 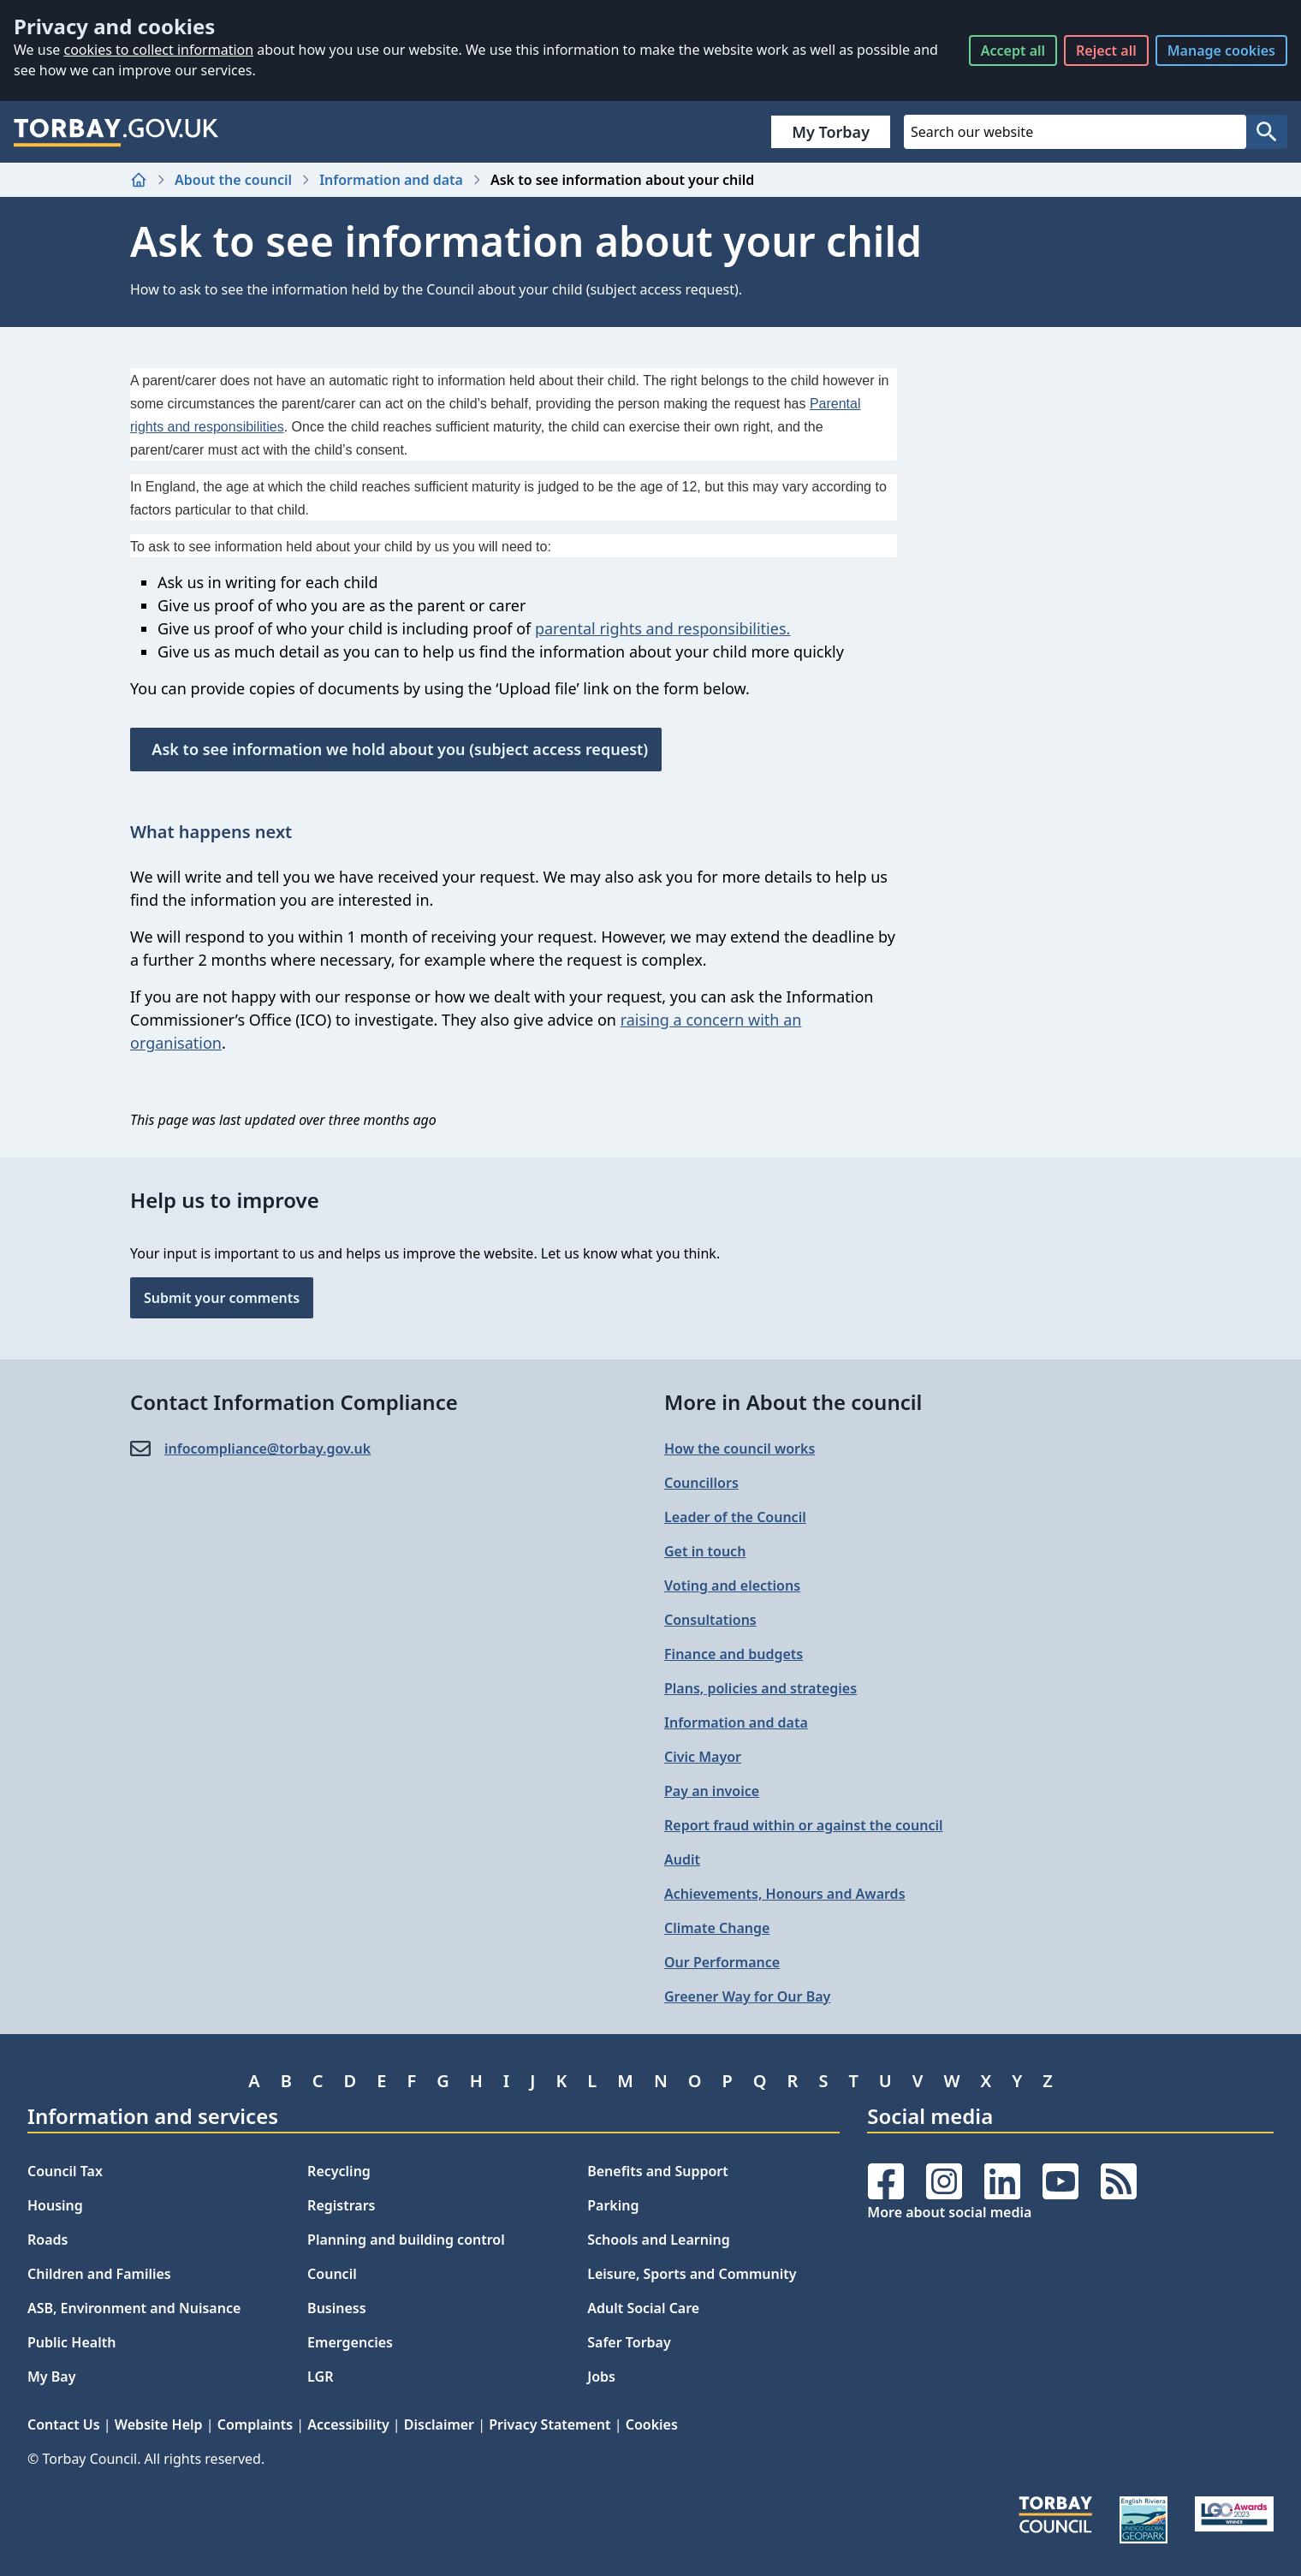 I want to click on ASB, Environment and Nuisance, so click(x=134, y=2308).